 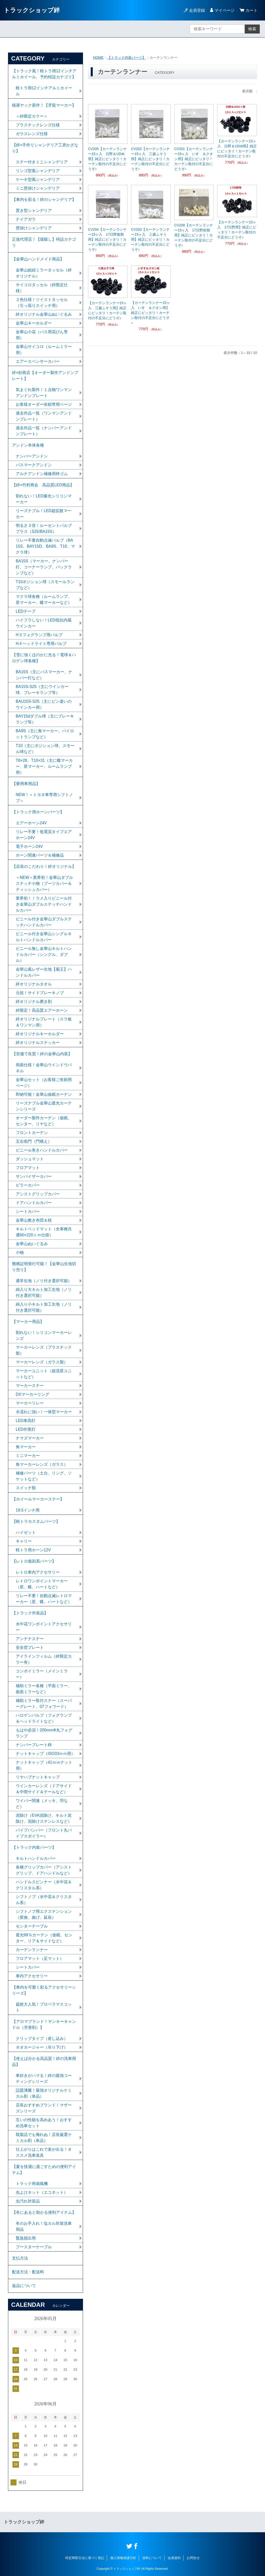 What do you see at coordinates (150, 239) in the screenshot?
I see `CV203【カーテンランナー15ヶ入 三菱ふそう用】純正にピッタリ！カーテン取付の不足分にどうぞ♪` at bounding box center [150, 239].